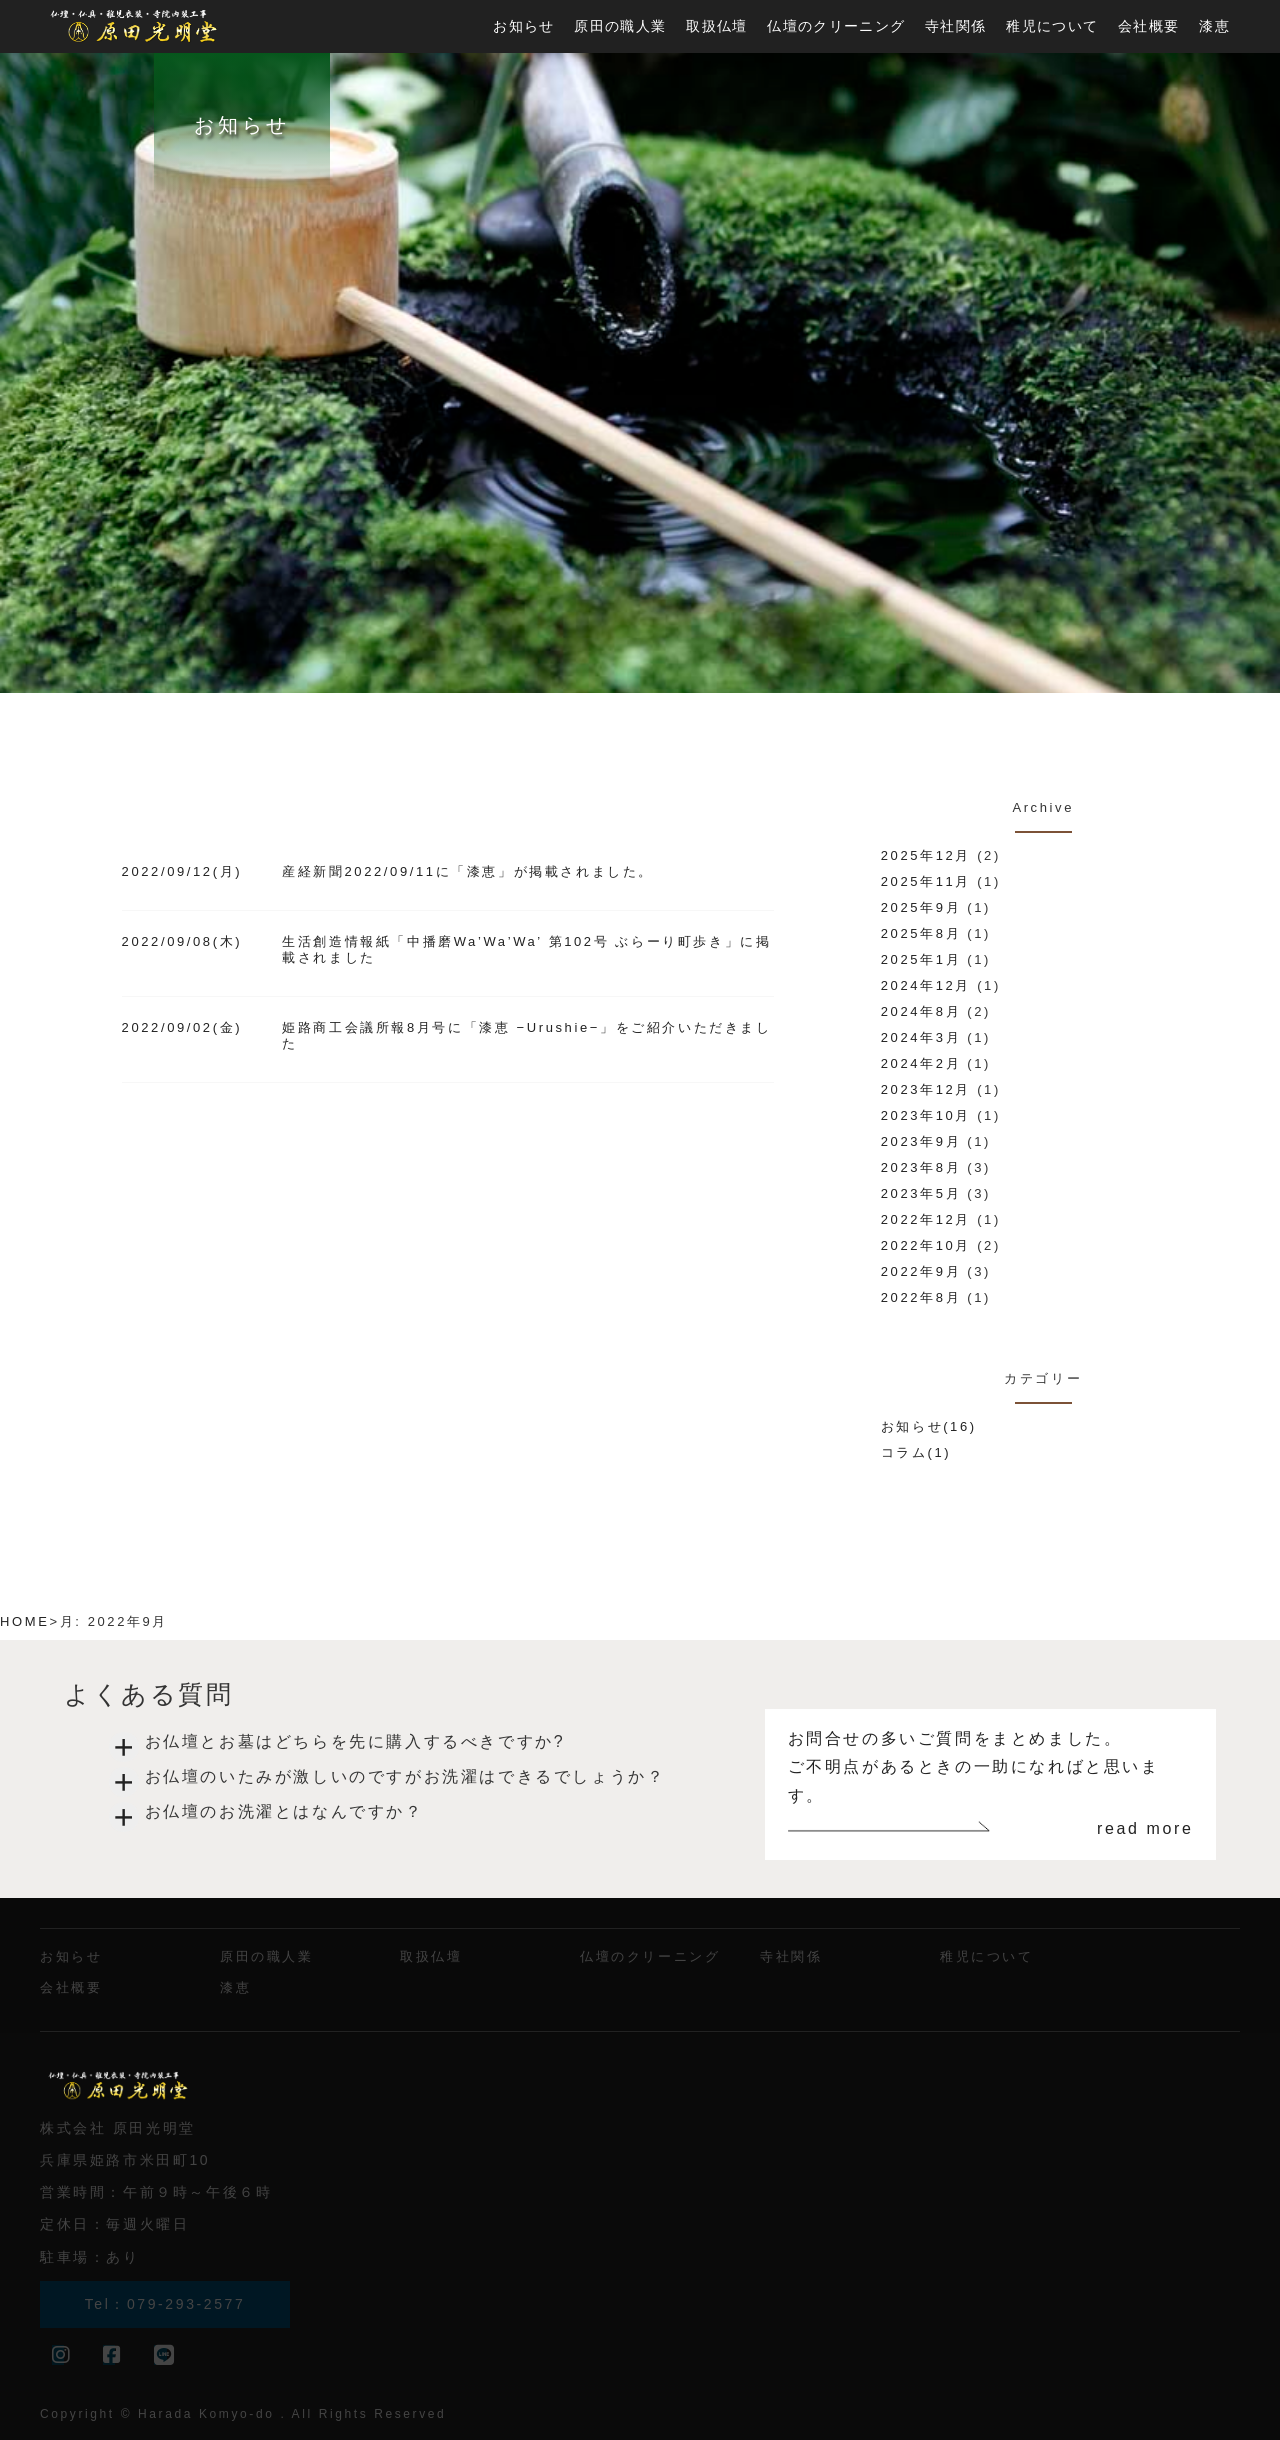 The image size is (1280, 2440). I want to click on Tel：079-293-2577, so click(165, 2304).